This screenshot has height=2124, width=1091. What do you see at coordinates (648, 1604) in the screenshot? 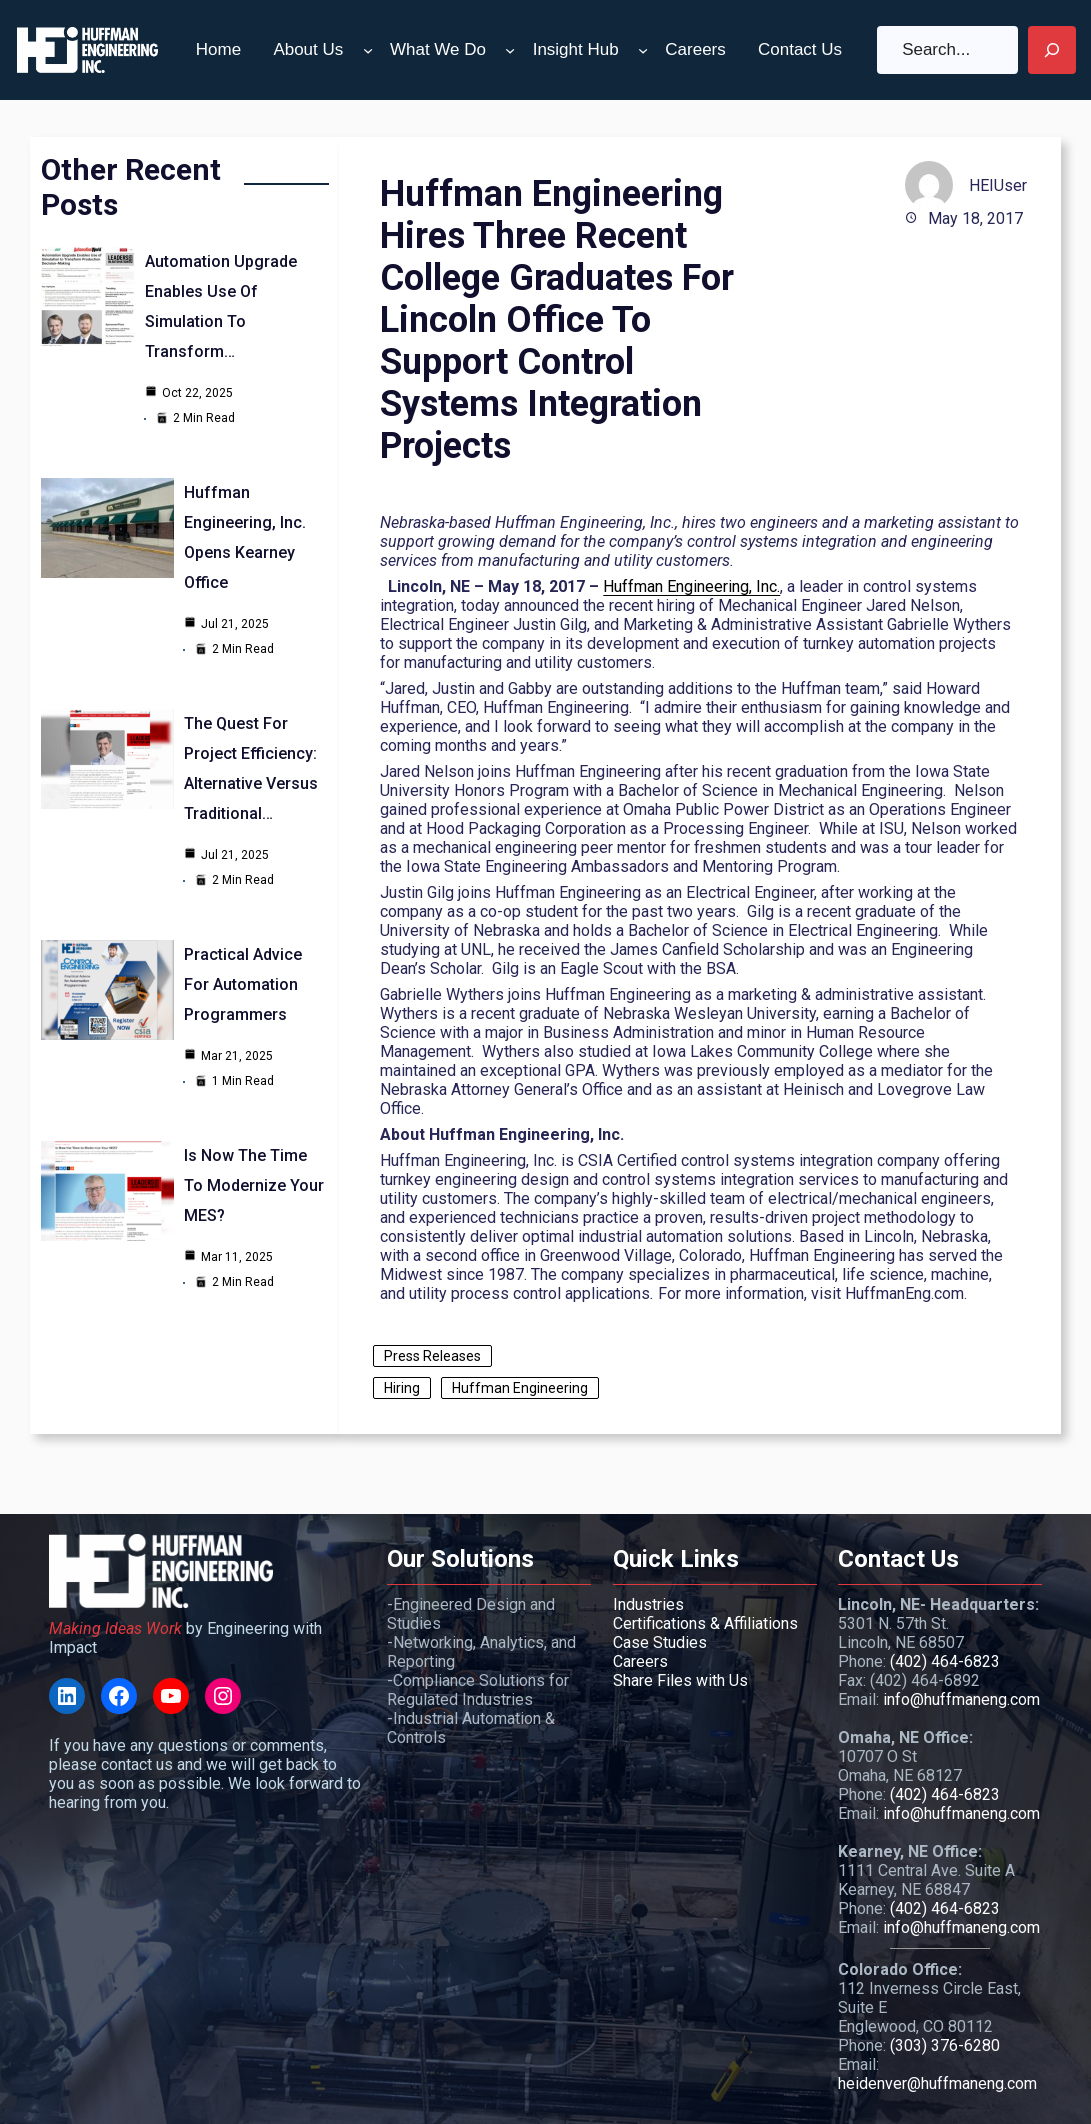
I see `Industries` at bounding box center [648, 1604].